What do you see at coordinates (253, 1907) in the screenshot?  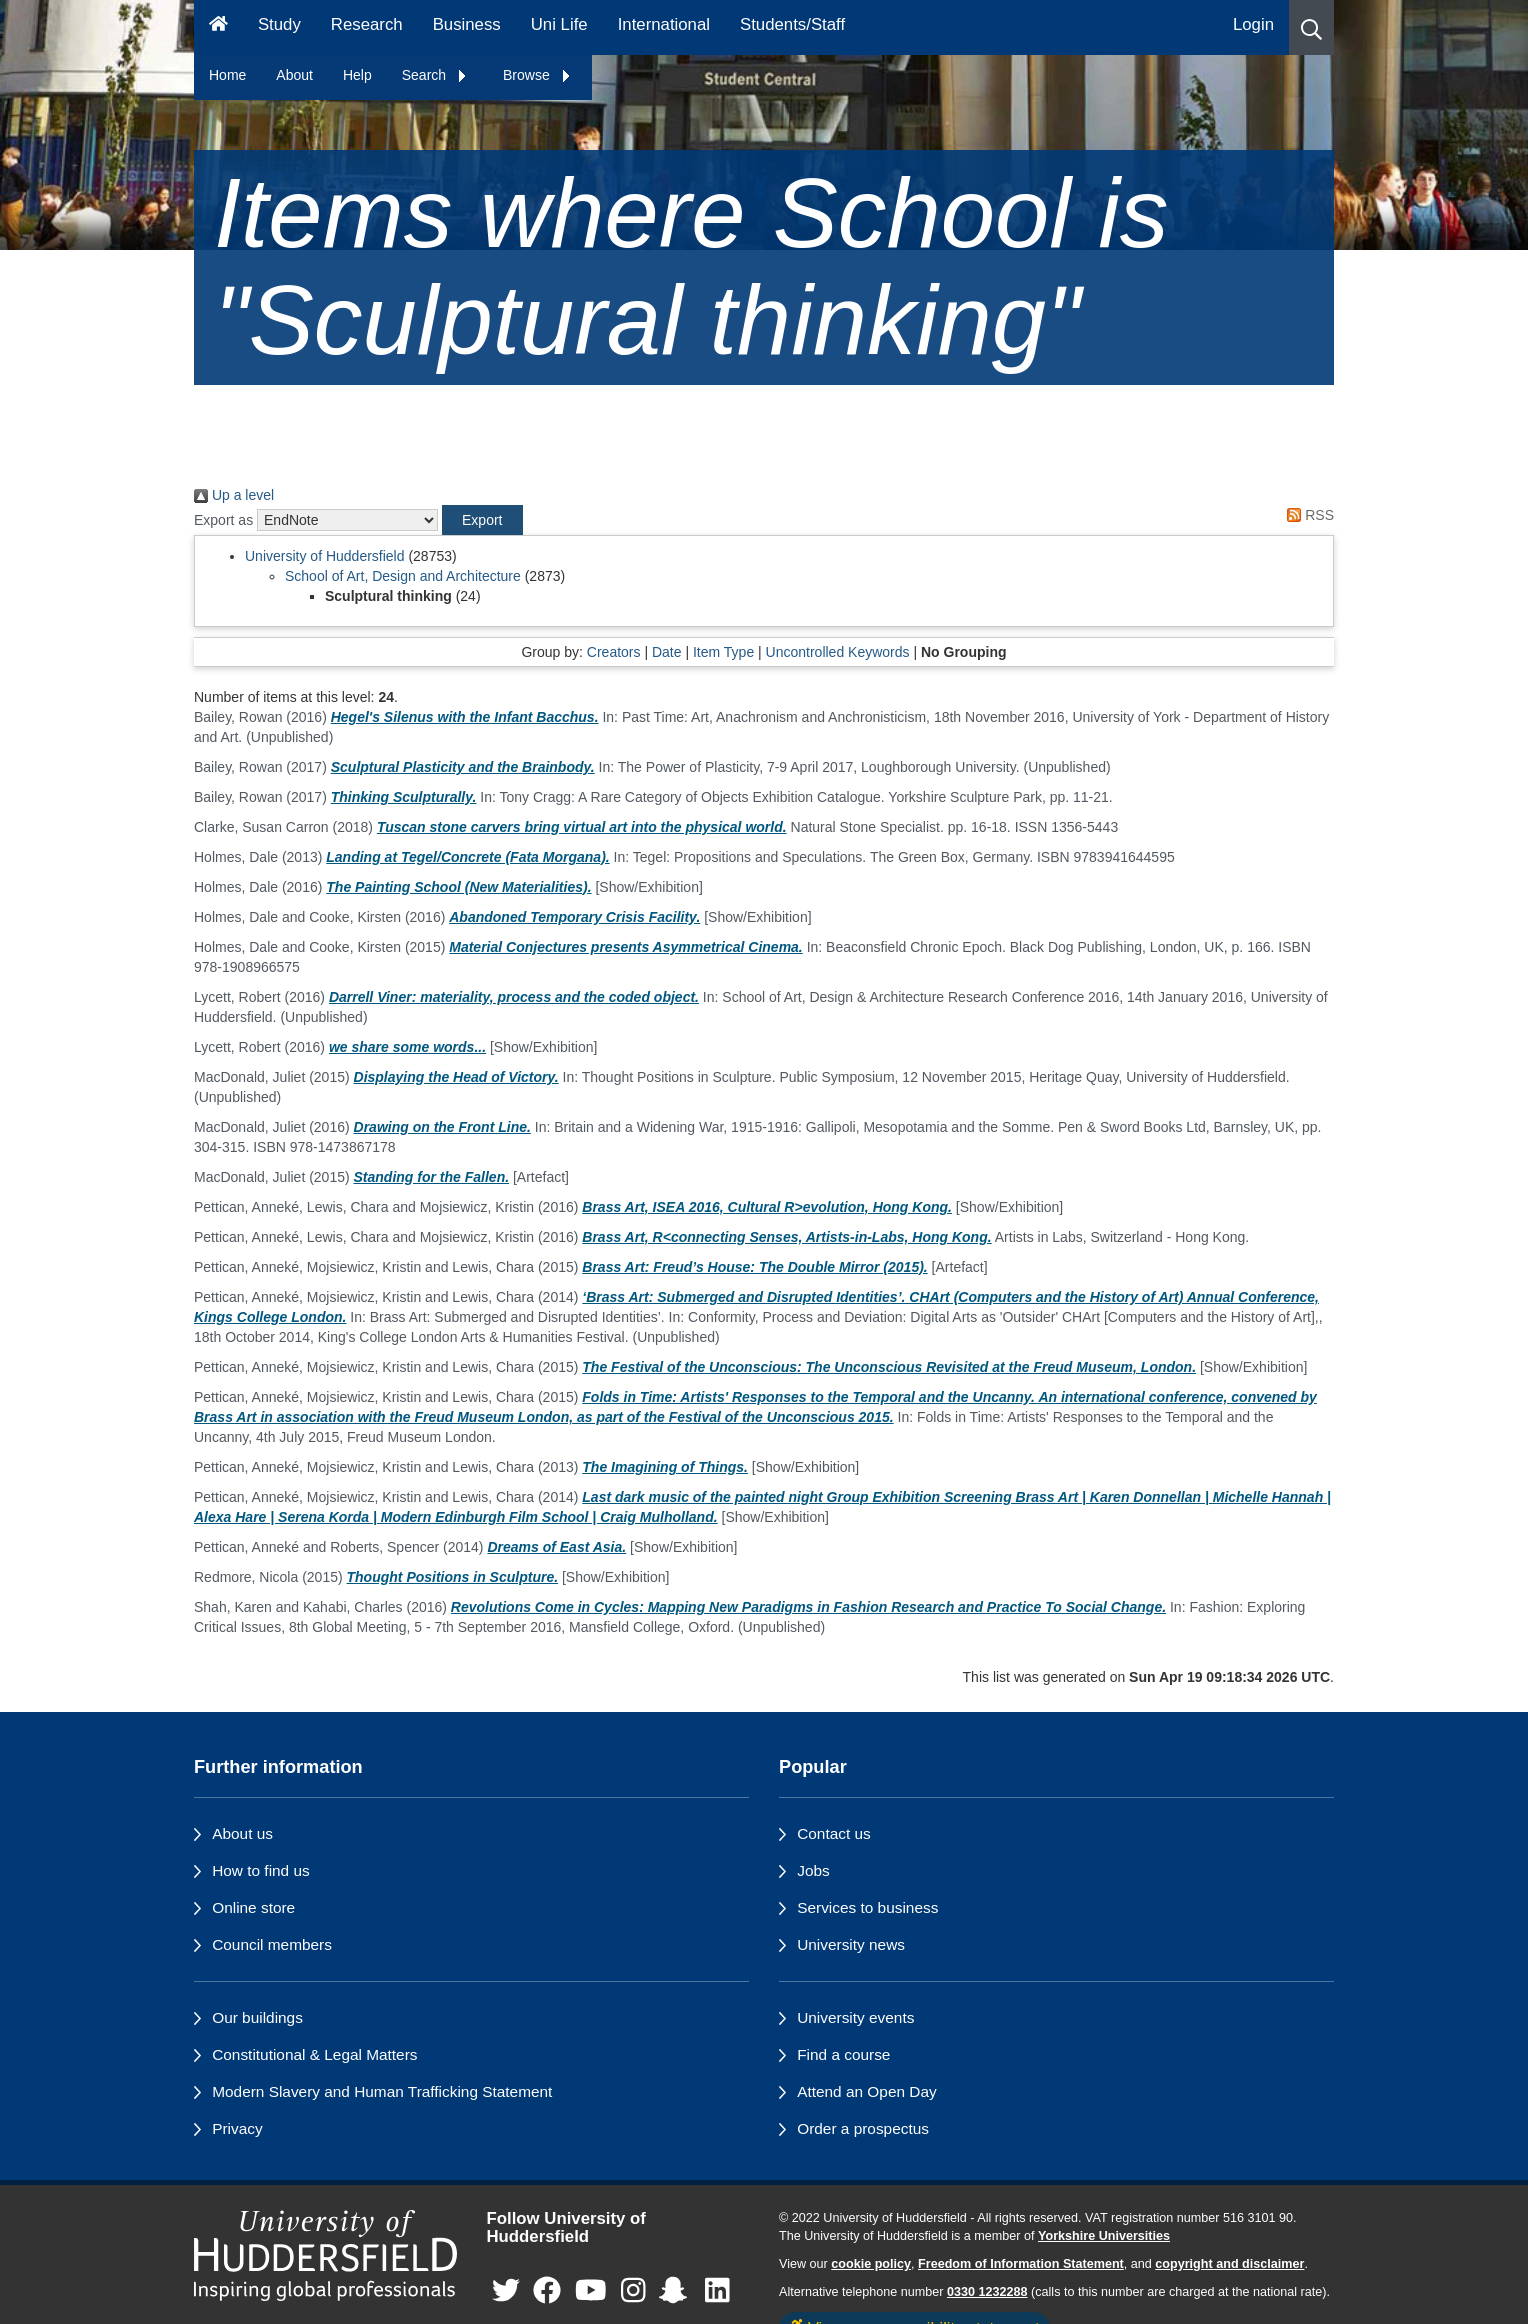 I see `Online store` at bounding box center [253, 1907].